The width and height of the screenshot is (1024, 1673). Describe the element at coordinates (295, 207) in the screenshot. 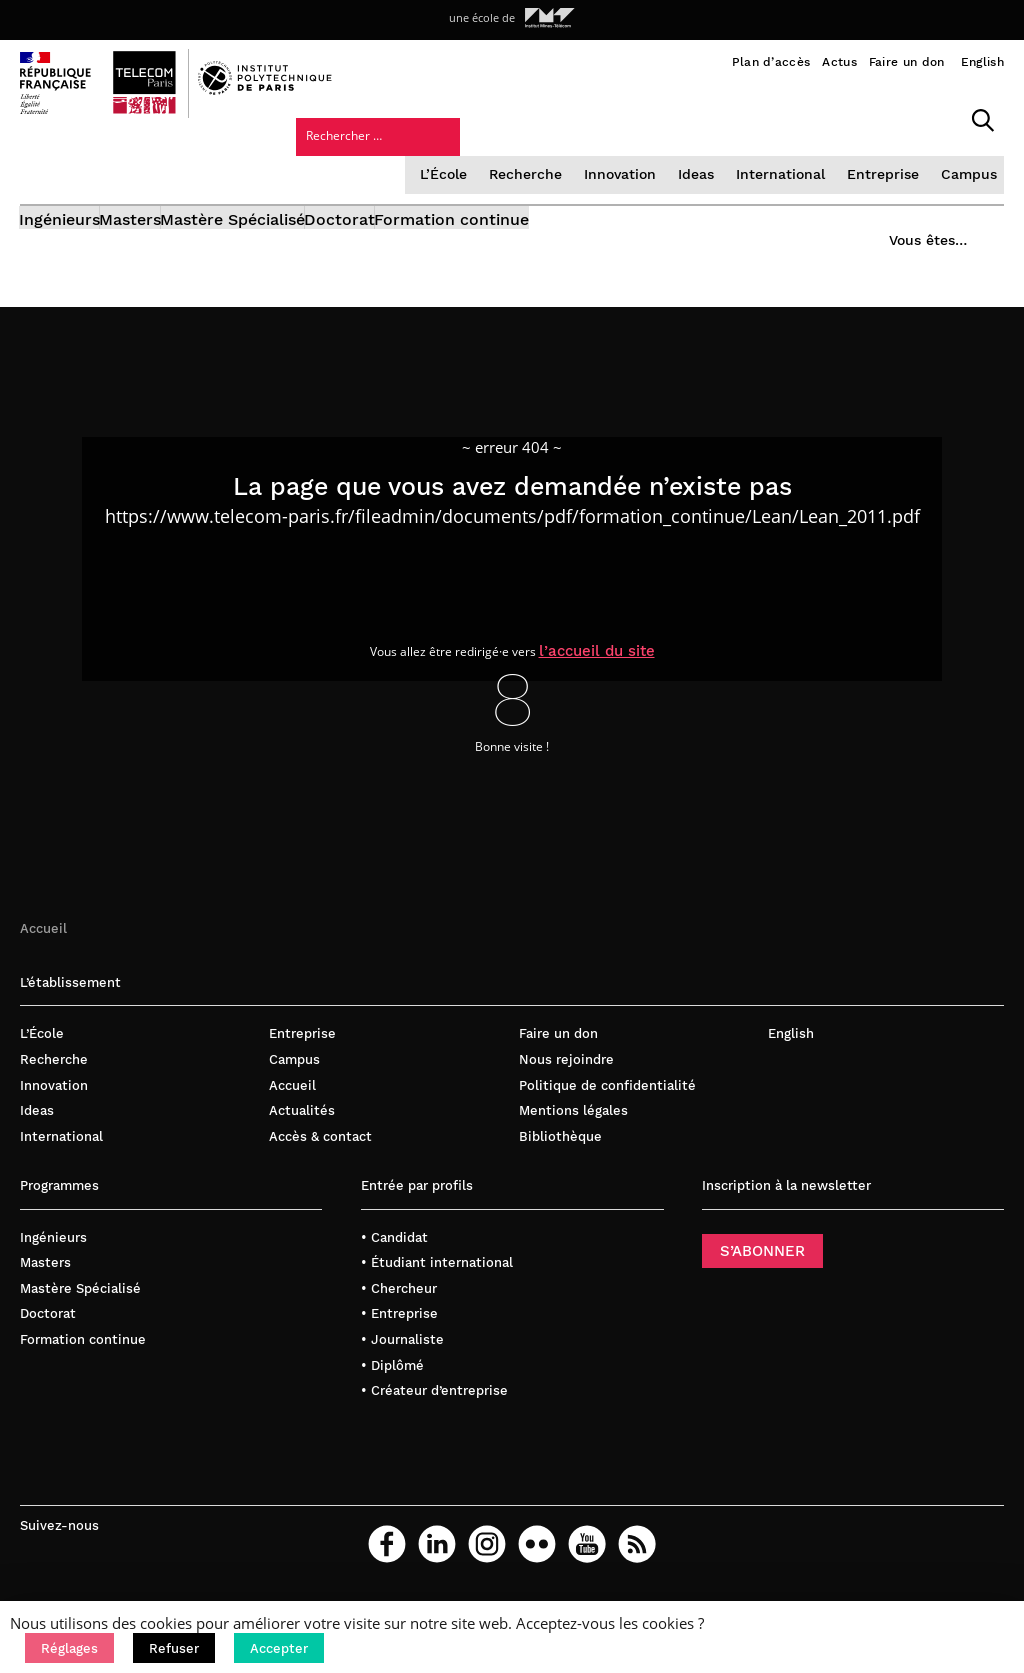

I see `Mastère Spécialisé` at that location.